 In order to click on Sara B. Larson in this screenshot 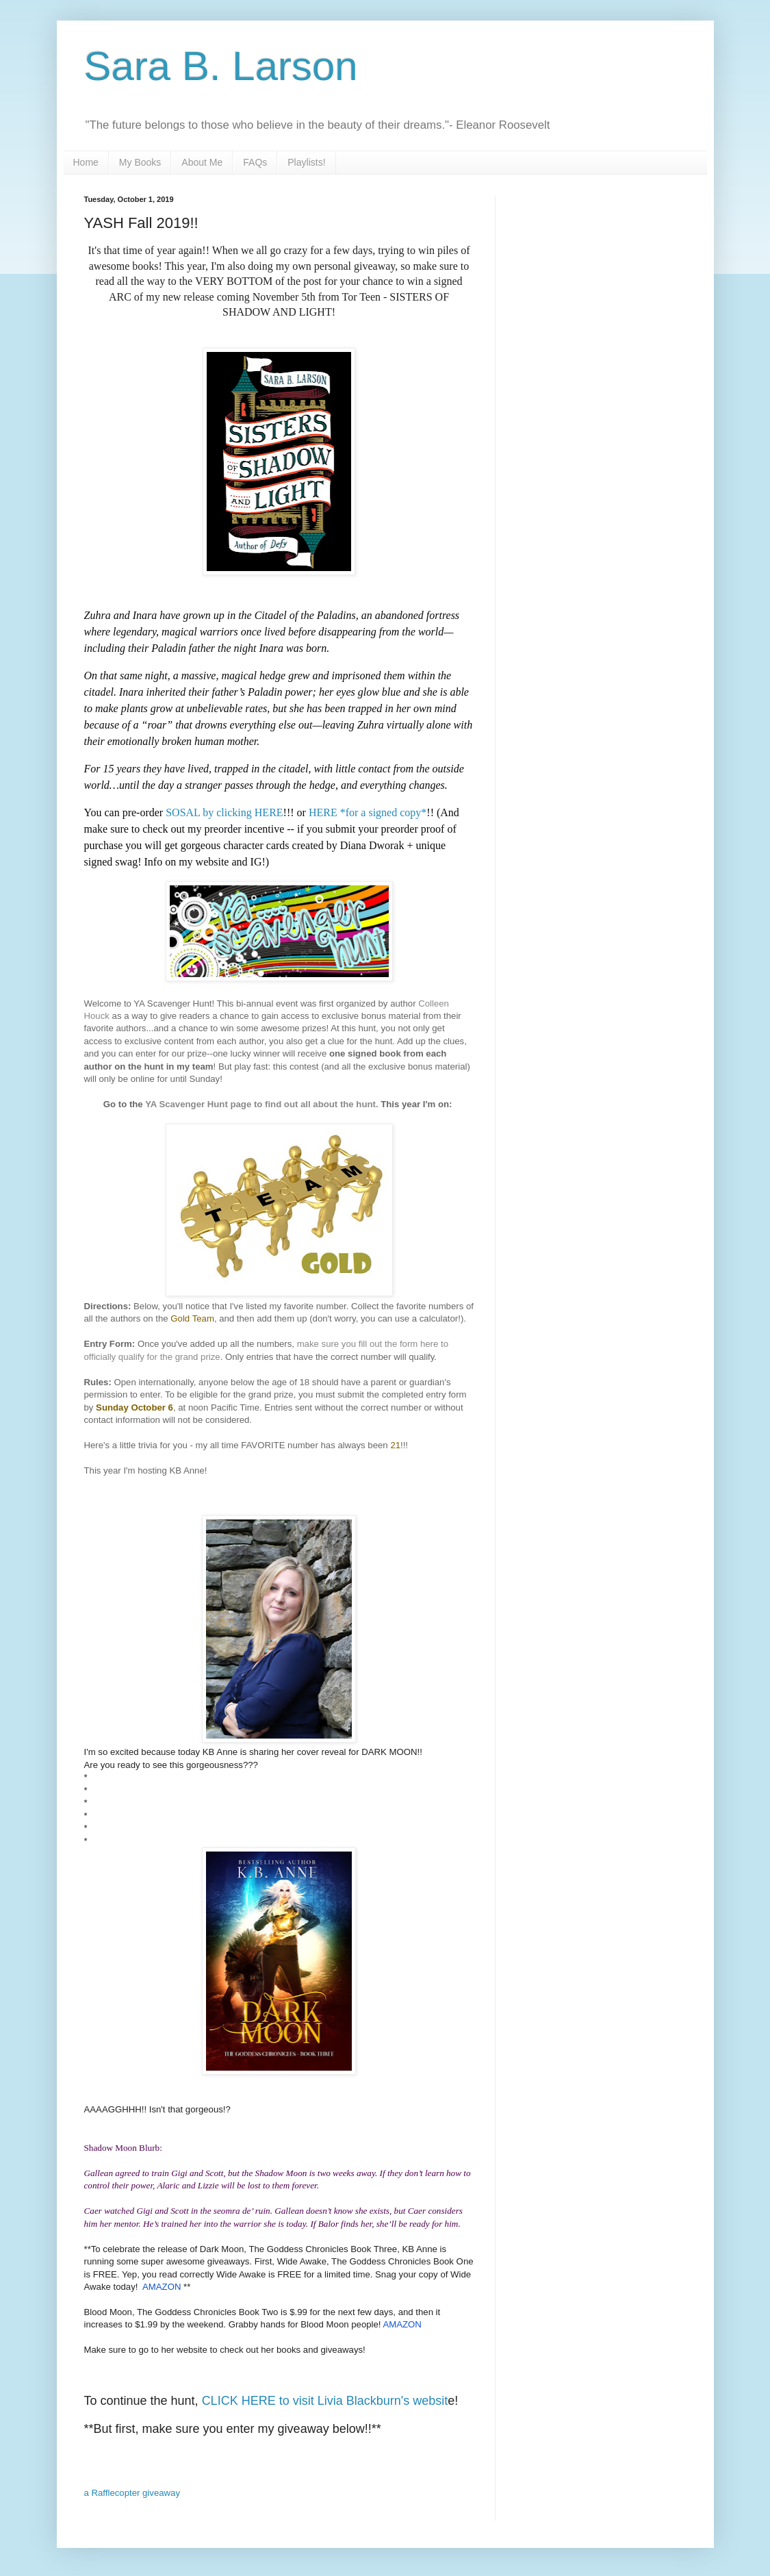, I will do `click(221, 66)`.